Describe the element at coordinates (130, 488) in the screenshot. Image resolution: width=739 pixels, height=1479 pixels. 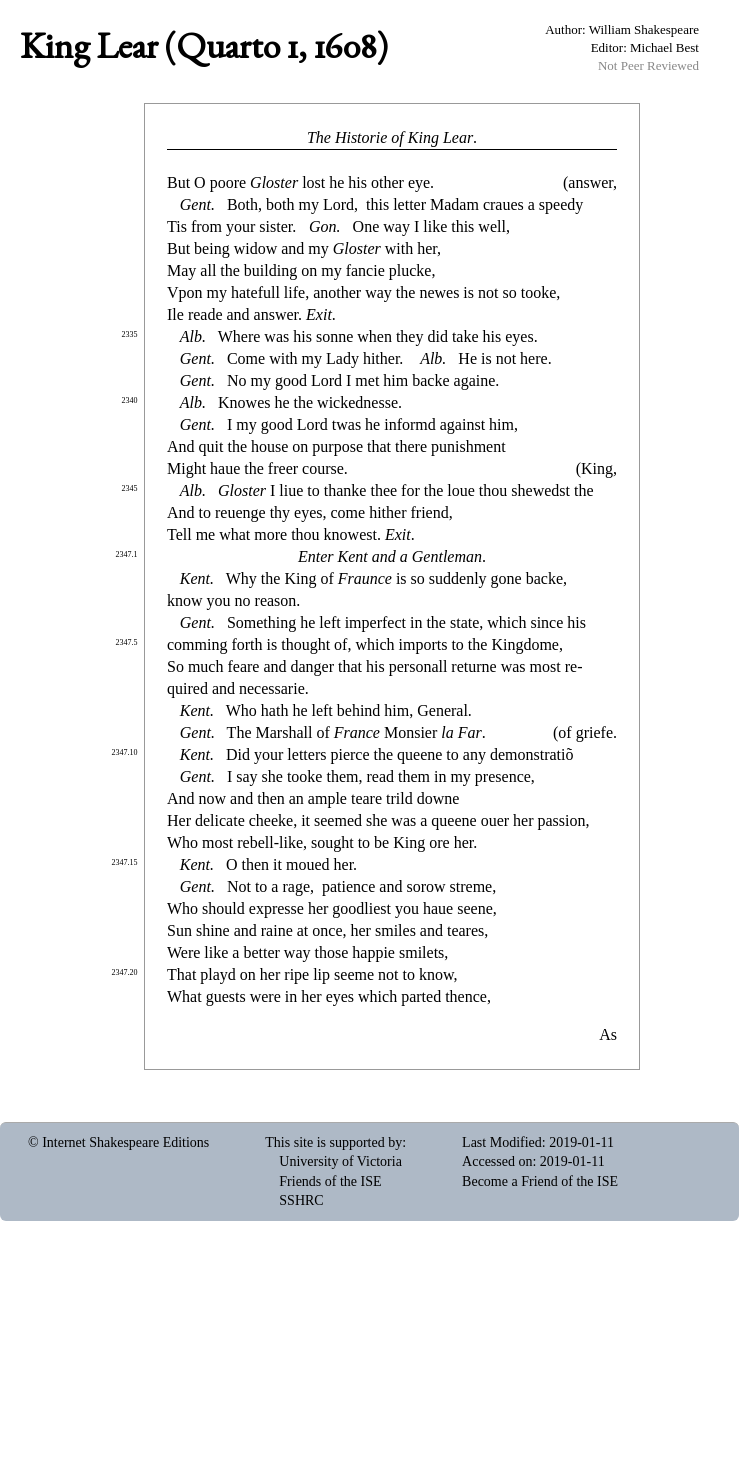
I see `2345` at that location.